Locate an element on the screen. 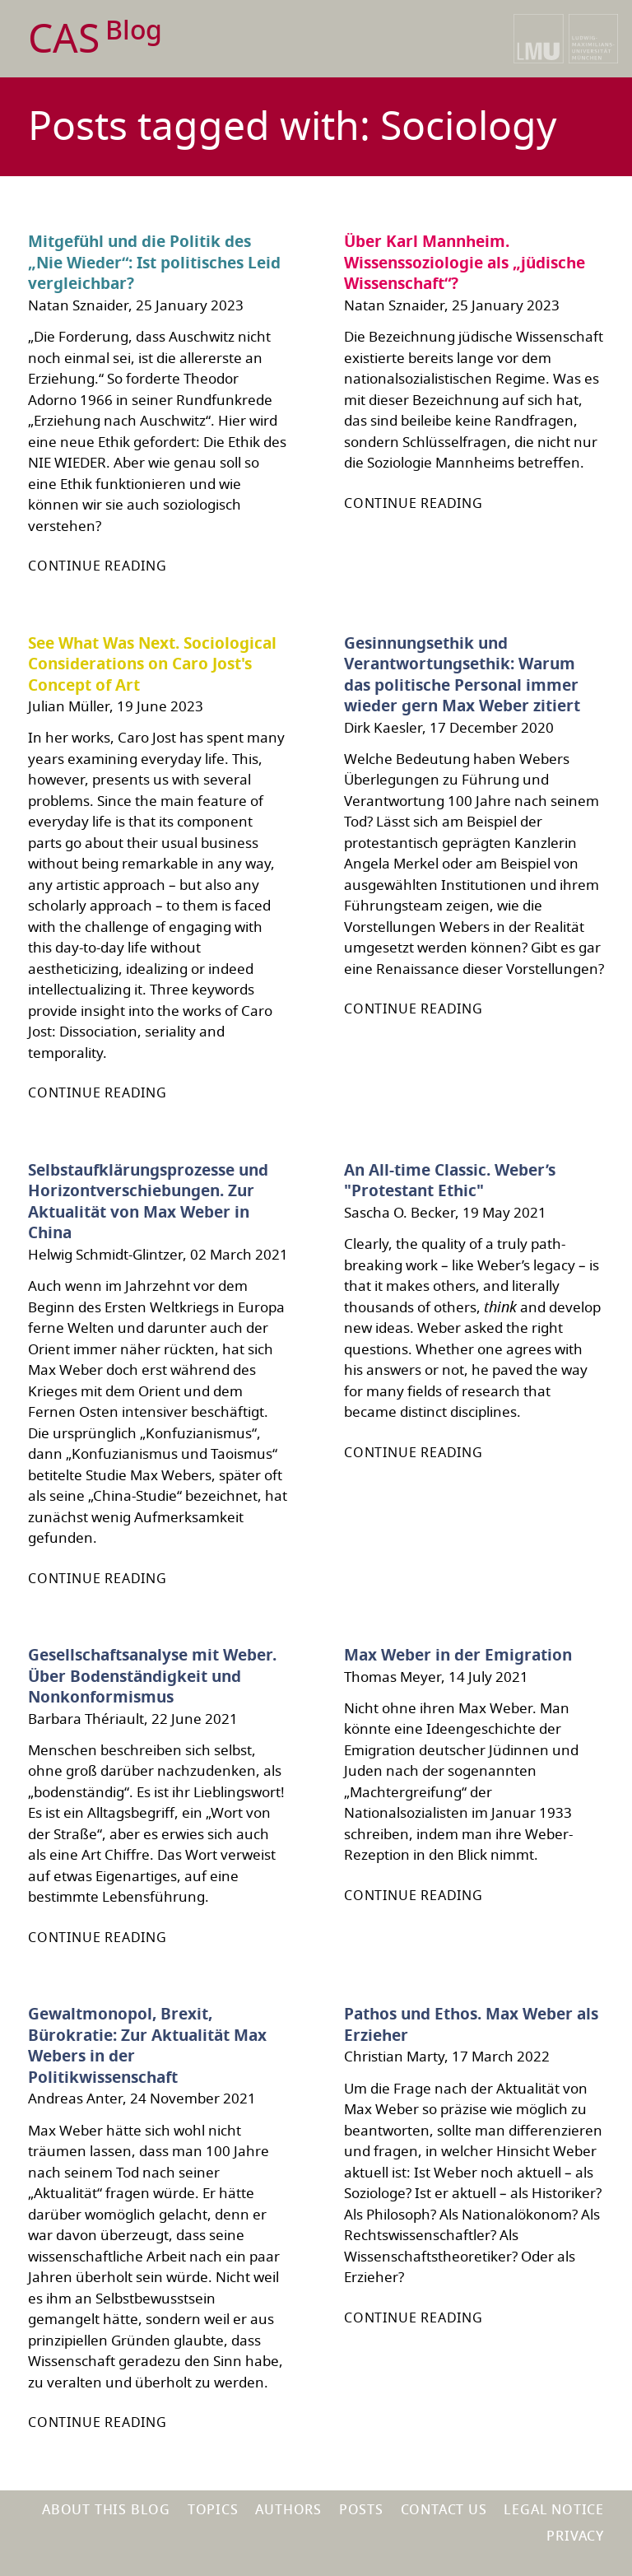 Image resolution: width=632 pixels, height=2576 pixels. Gesellschaftsanalyse mit Weber. Über Bodenständigkeit und Nonkonformismus is located at coordinates (152, 1676).